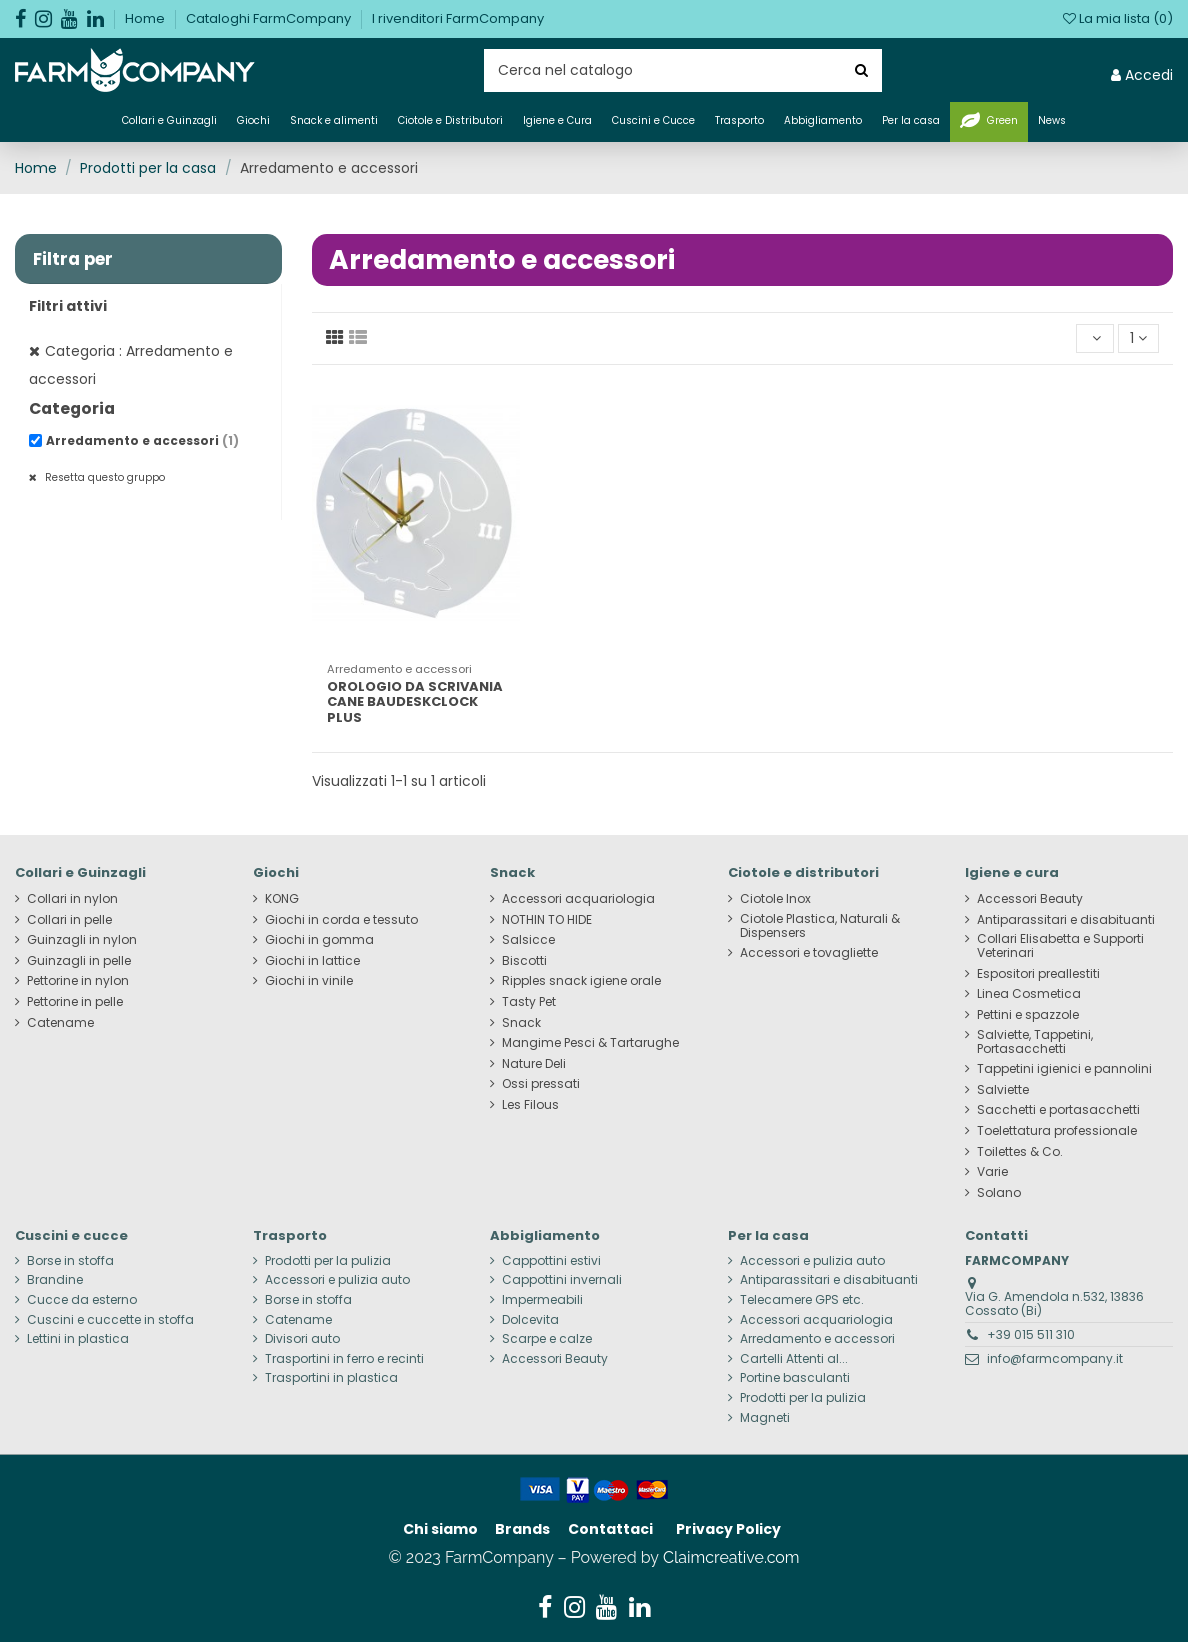 This screenshot has height=1642, width=1188. I want to click on Ossi pressati, so click(541, 1084).